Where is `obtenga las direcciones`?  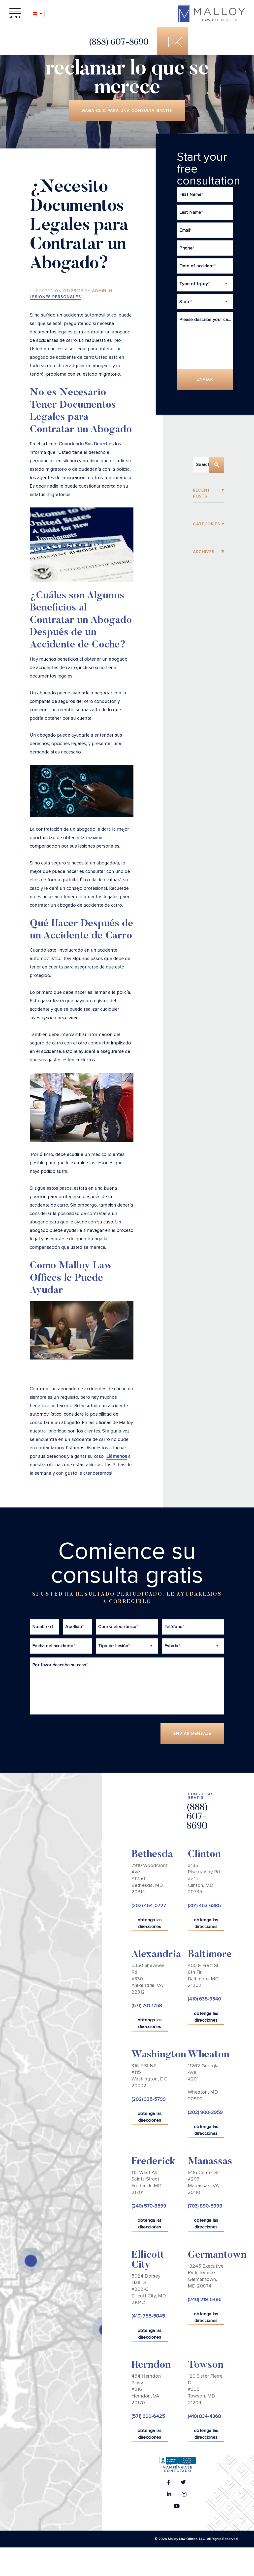
obtenga las direcciones is located at coordinates (150, 1923).